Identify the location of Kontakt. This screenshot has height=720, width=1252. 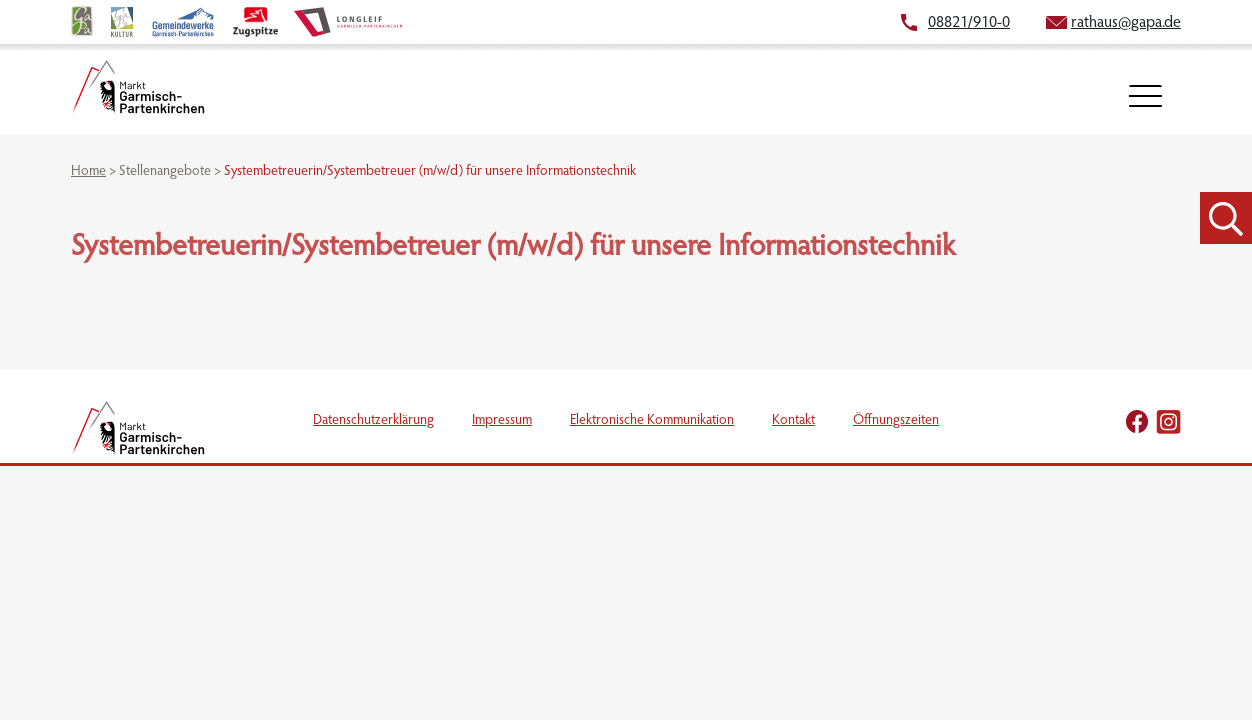
(793, 421).